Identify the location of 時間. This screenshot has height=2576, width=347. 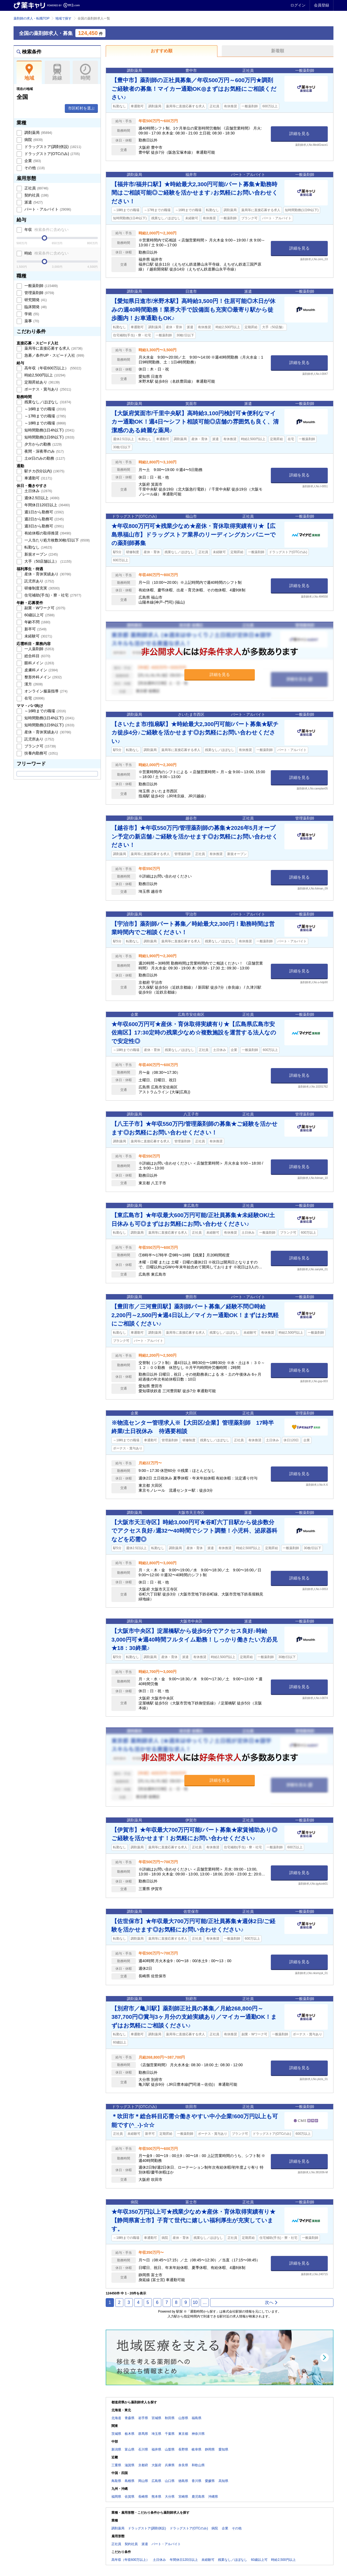
(85, 72).